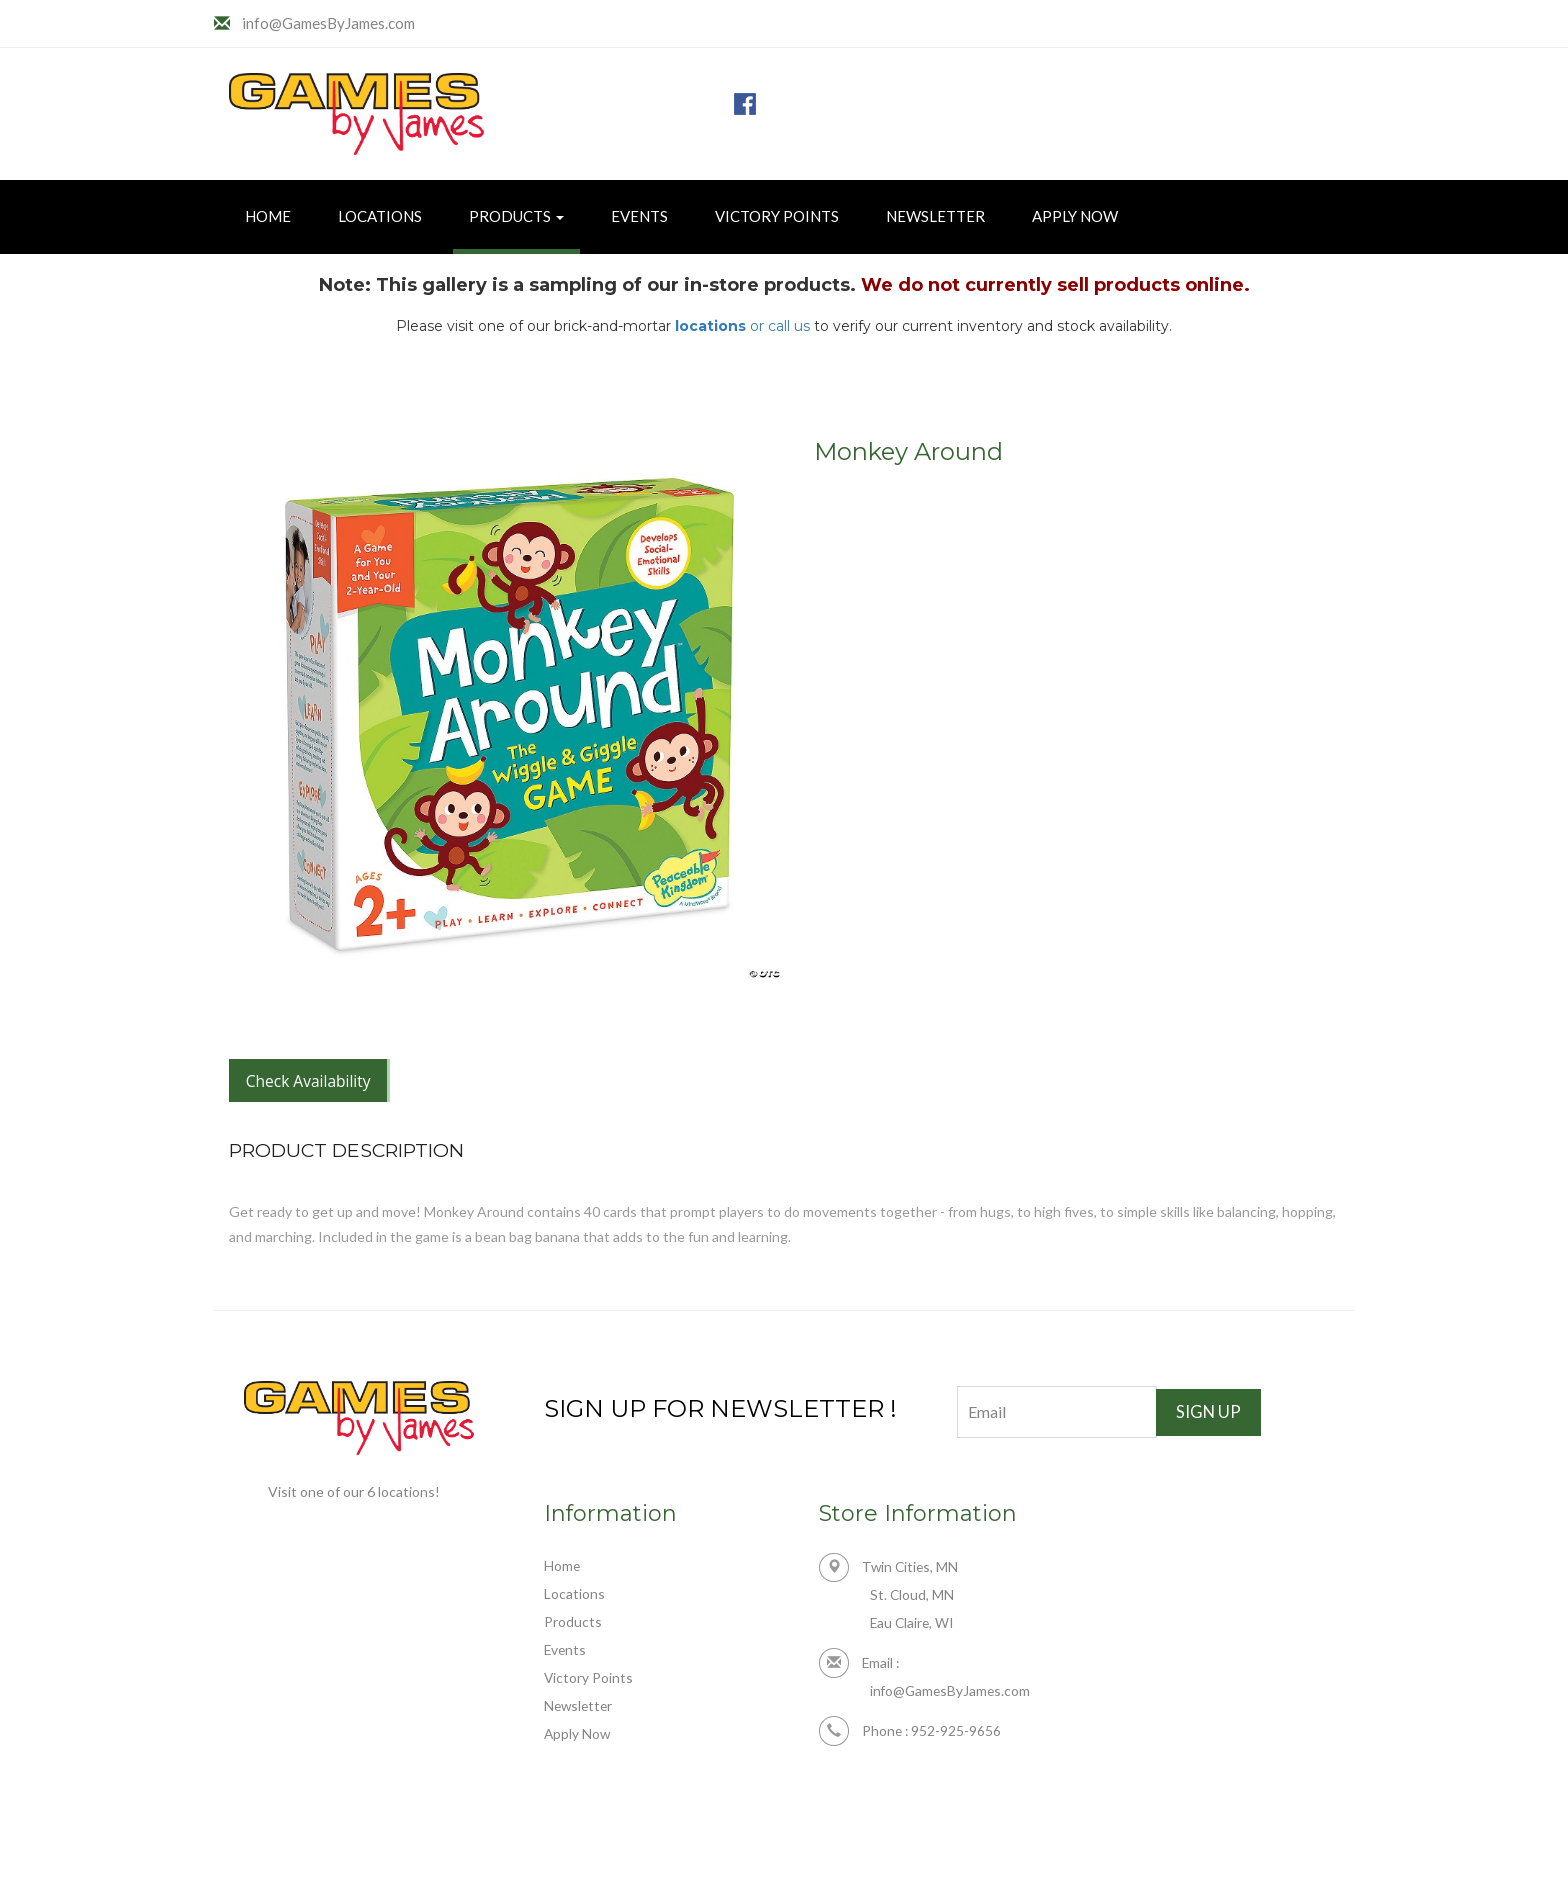 This screenshot has width=1568, height=1878. Describe the element at coordinates (268, 216) in the screenshot. I see `Home` at that location.